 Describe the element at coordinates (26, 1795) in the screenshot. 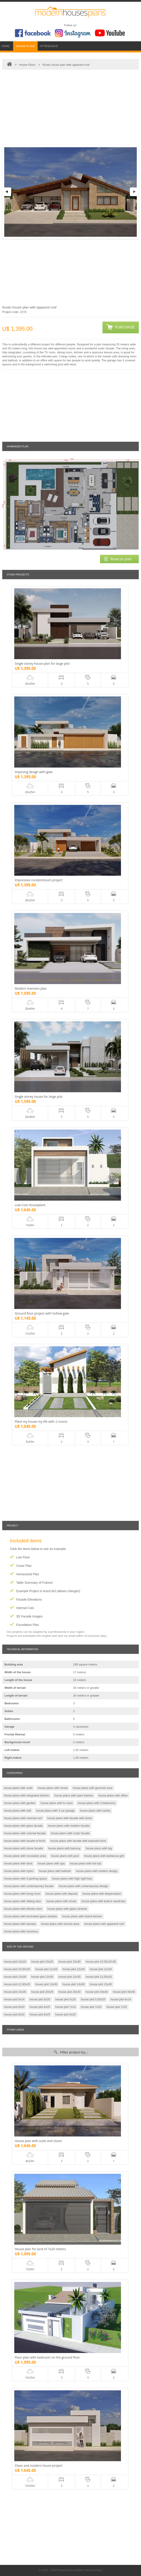

I see `house plans with integrated kitchen` at that location.